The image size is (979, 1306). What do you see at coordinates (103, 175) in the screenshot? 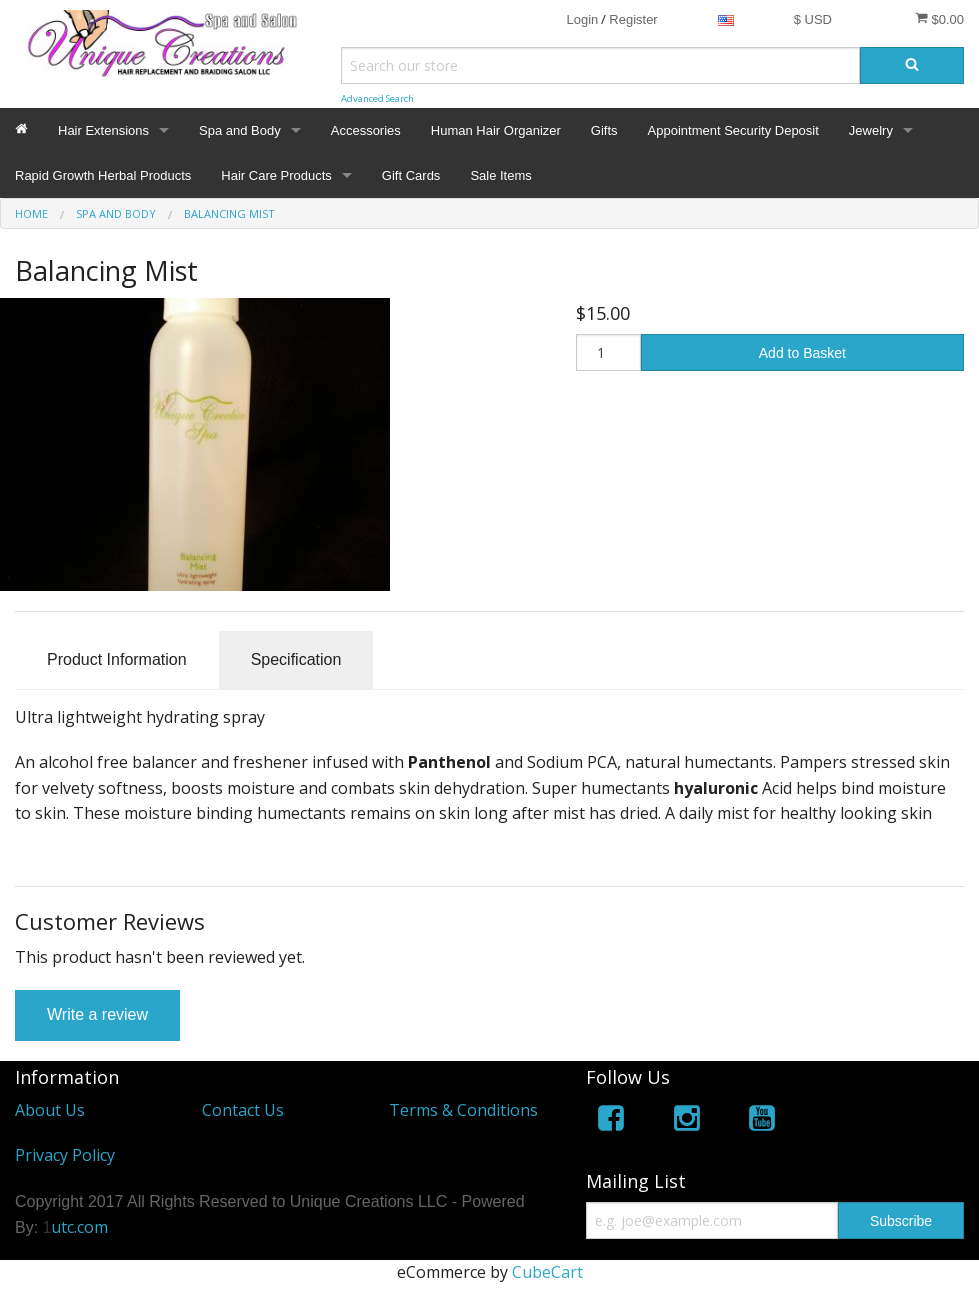
I see `Rapid Growth Herbal Products` at bounding box center [103, 175].